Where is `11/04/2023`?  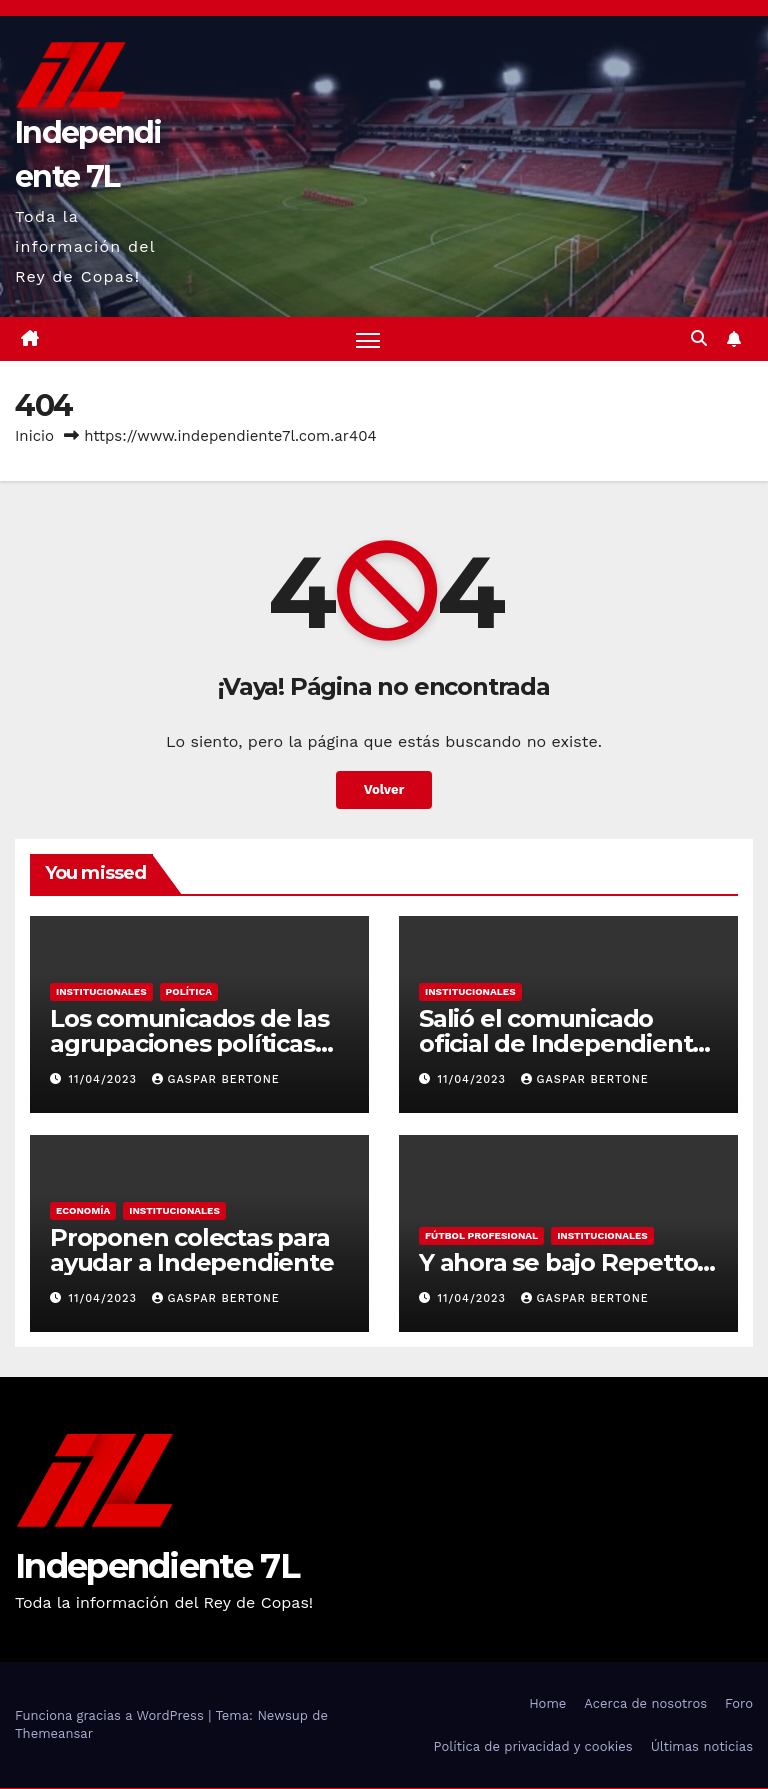
11/04/2023 is located at coordinates (105, 1080).